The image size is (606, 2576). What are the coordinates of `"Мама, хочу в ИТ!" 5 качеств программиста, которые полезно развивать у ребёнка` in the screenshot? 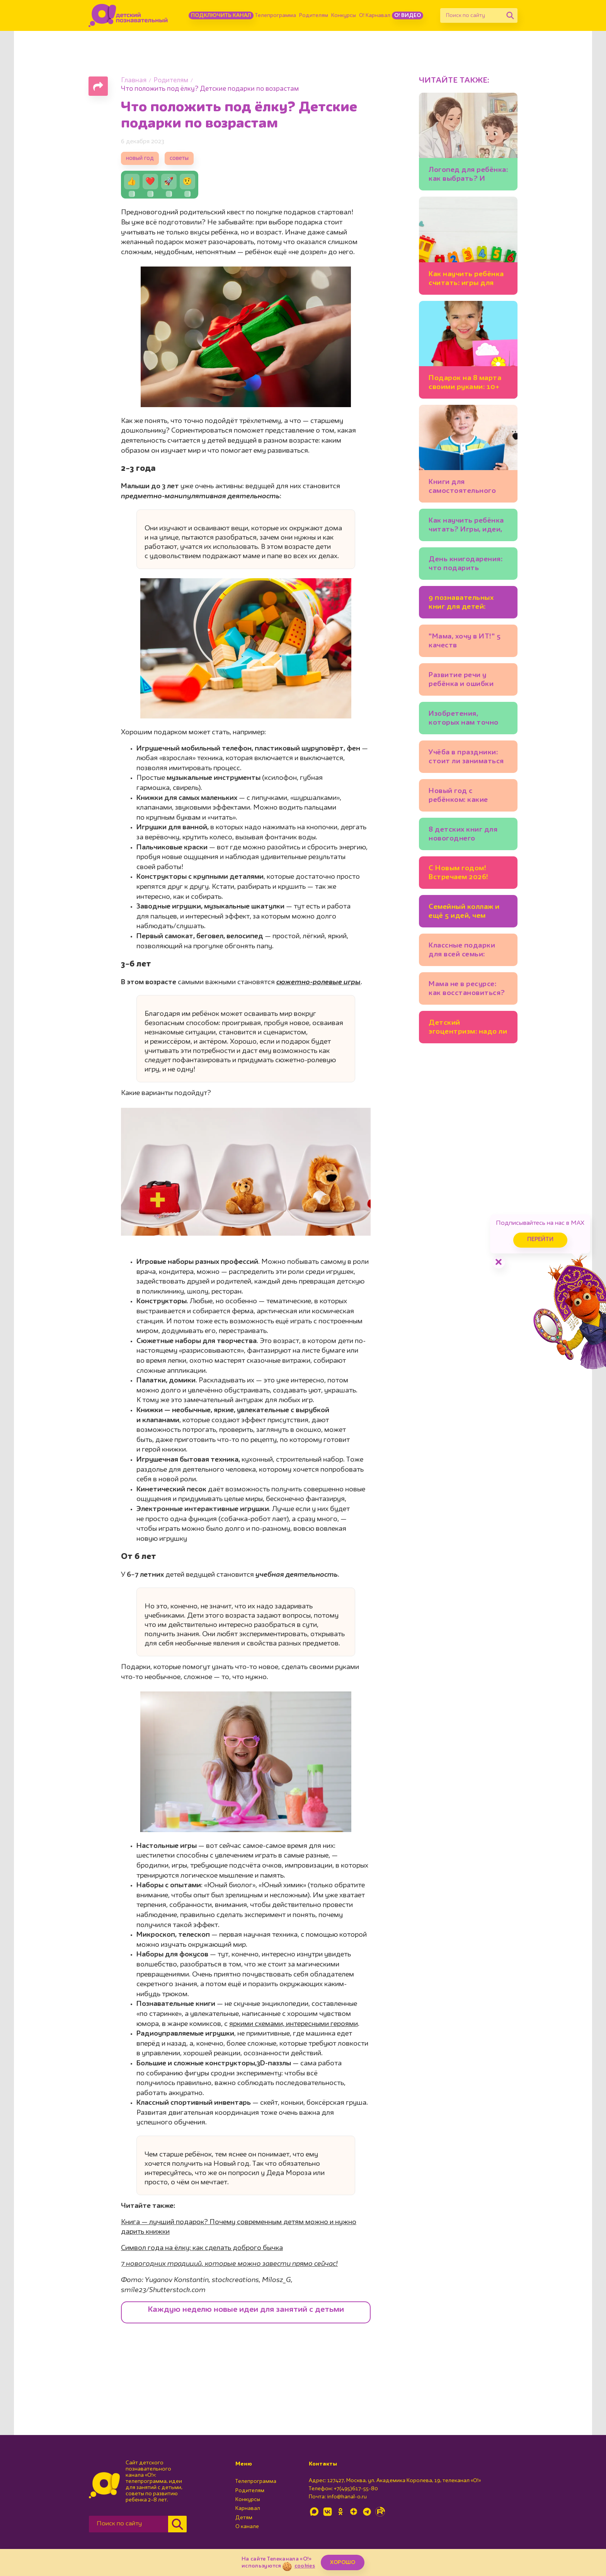 It's located at (466, 642).